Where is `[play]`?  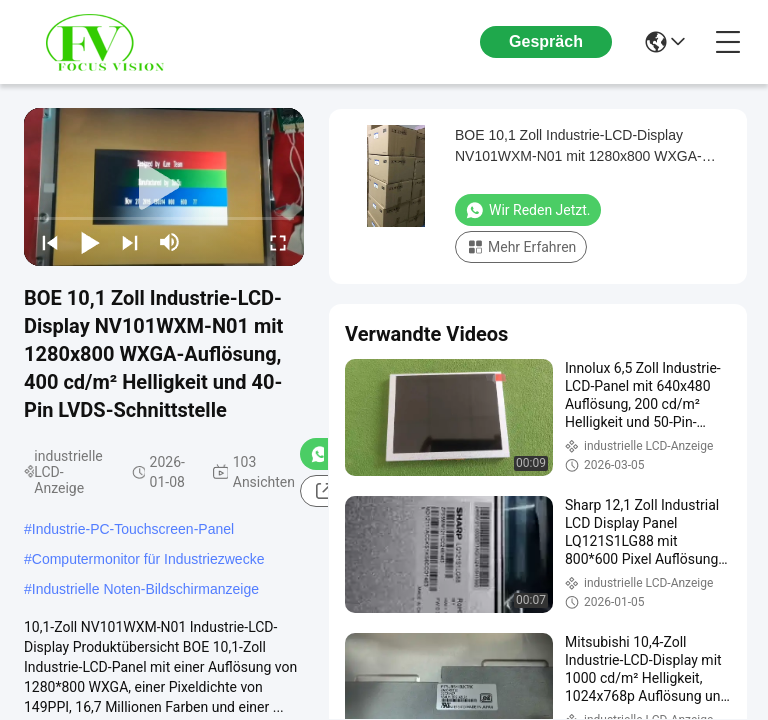 [play] is located at coordinates (164, 187).